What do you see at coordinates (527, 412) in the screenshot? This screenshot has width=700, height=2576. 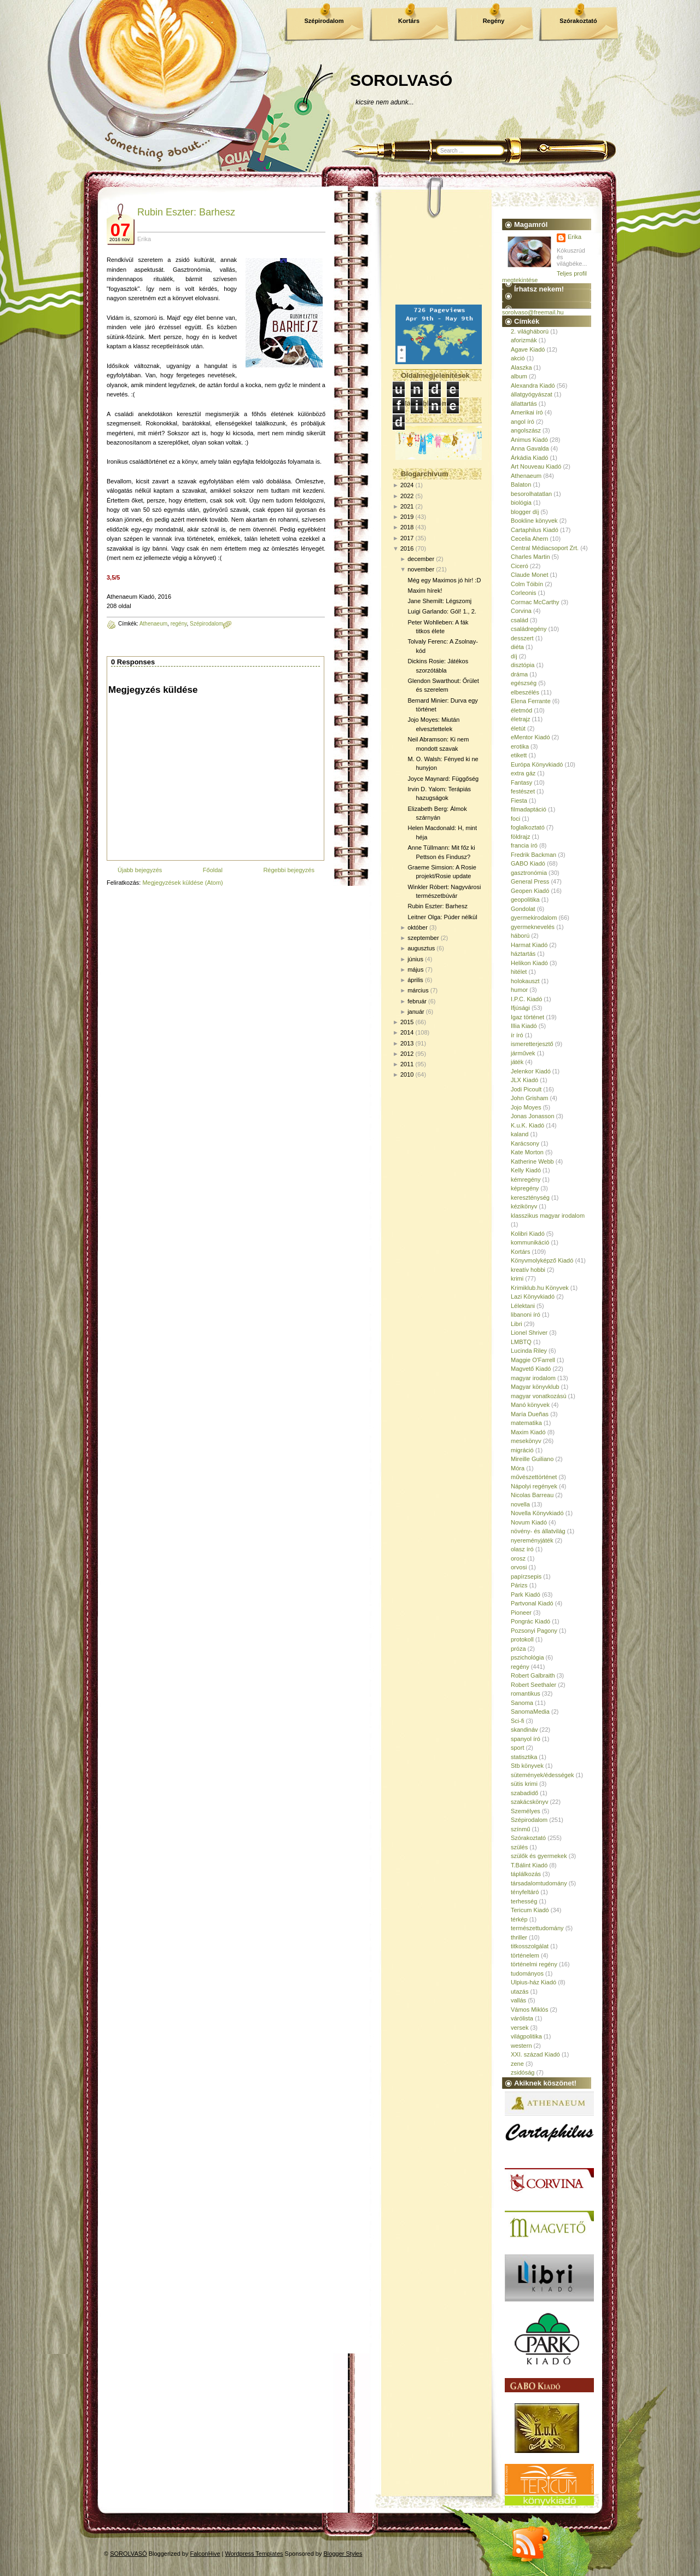 I see `Amerikai író` at bounding box center [527, 412].